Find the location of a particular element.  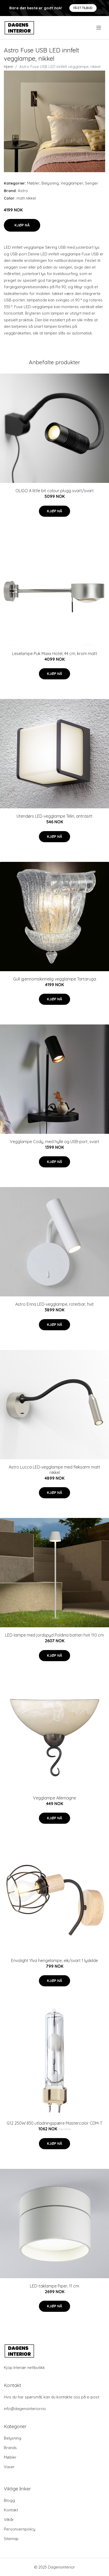

Vaser is located at coordinates (9, 2466).